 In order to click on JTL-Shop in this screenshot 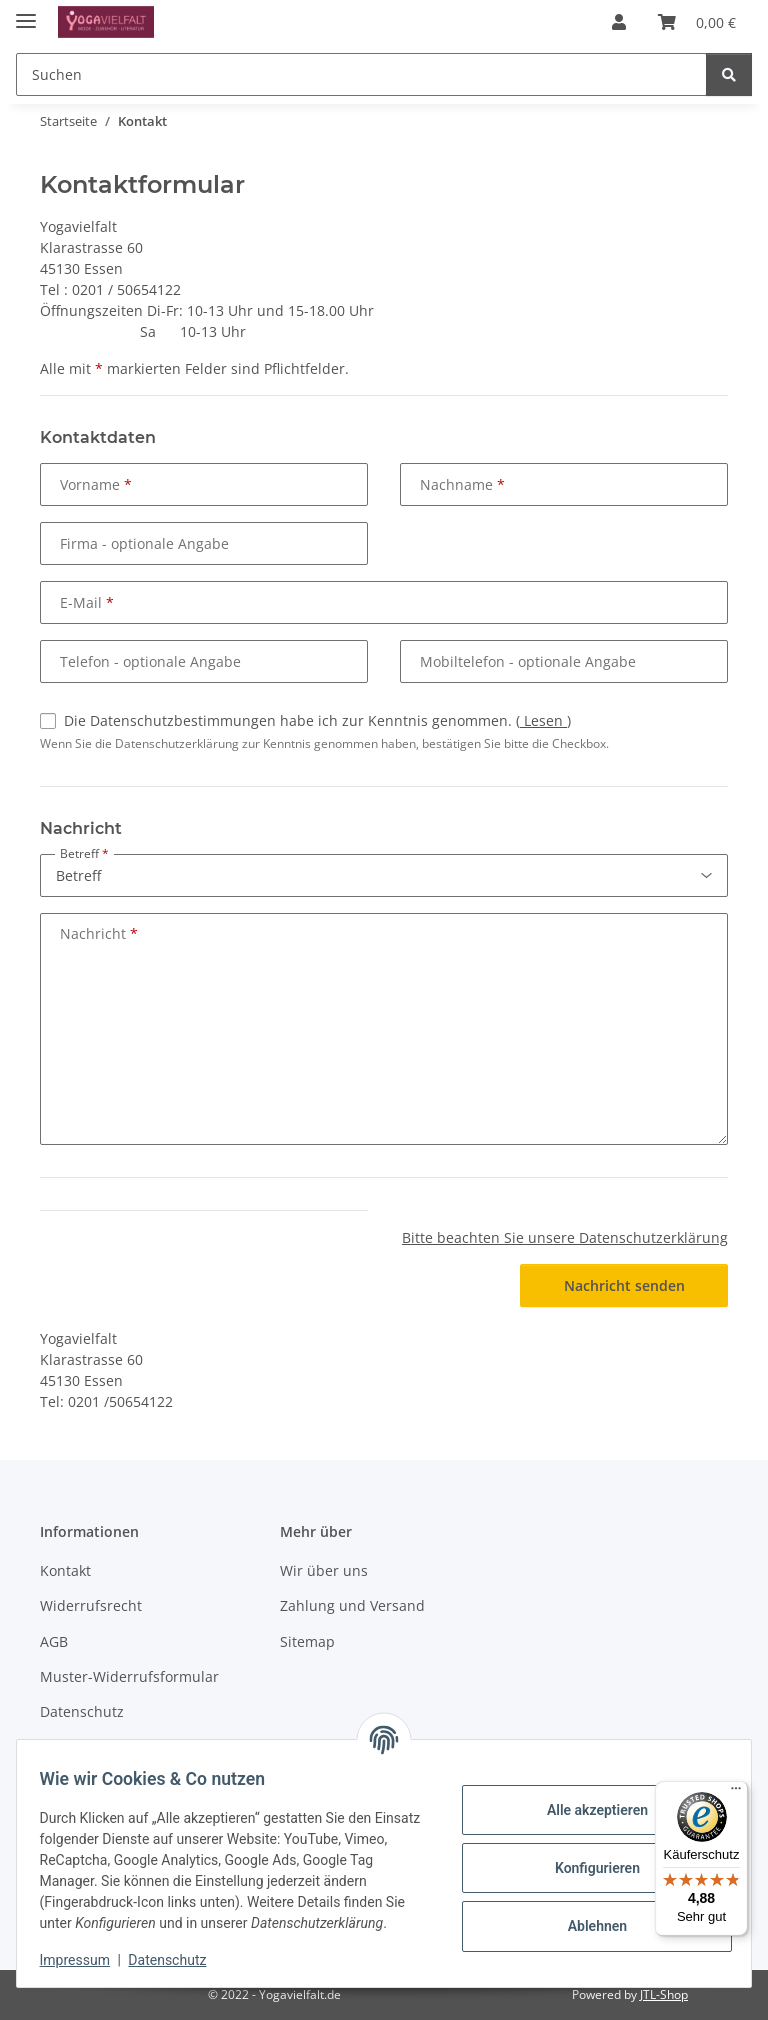, I will do `click(664, 1994)`.